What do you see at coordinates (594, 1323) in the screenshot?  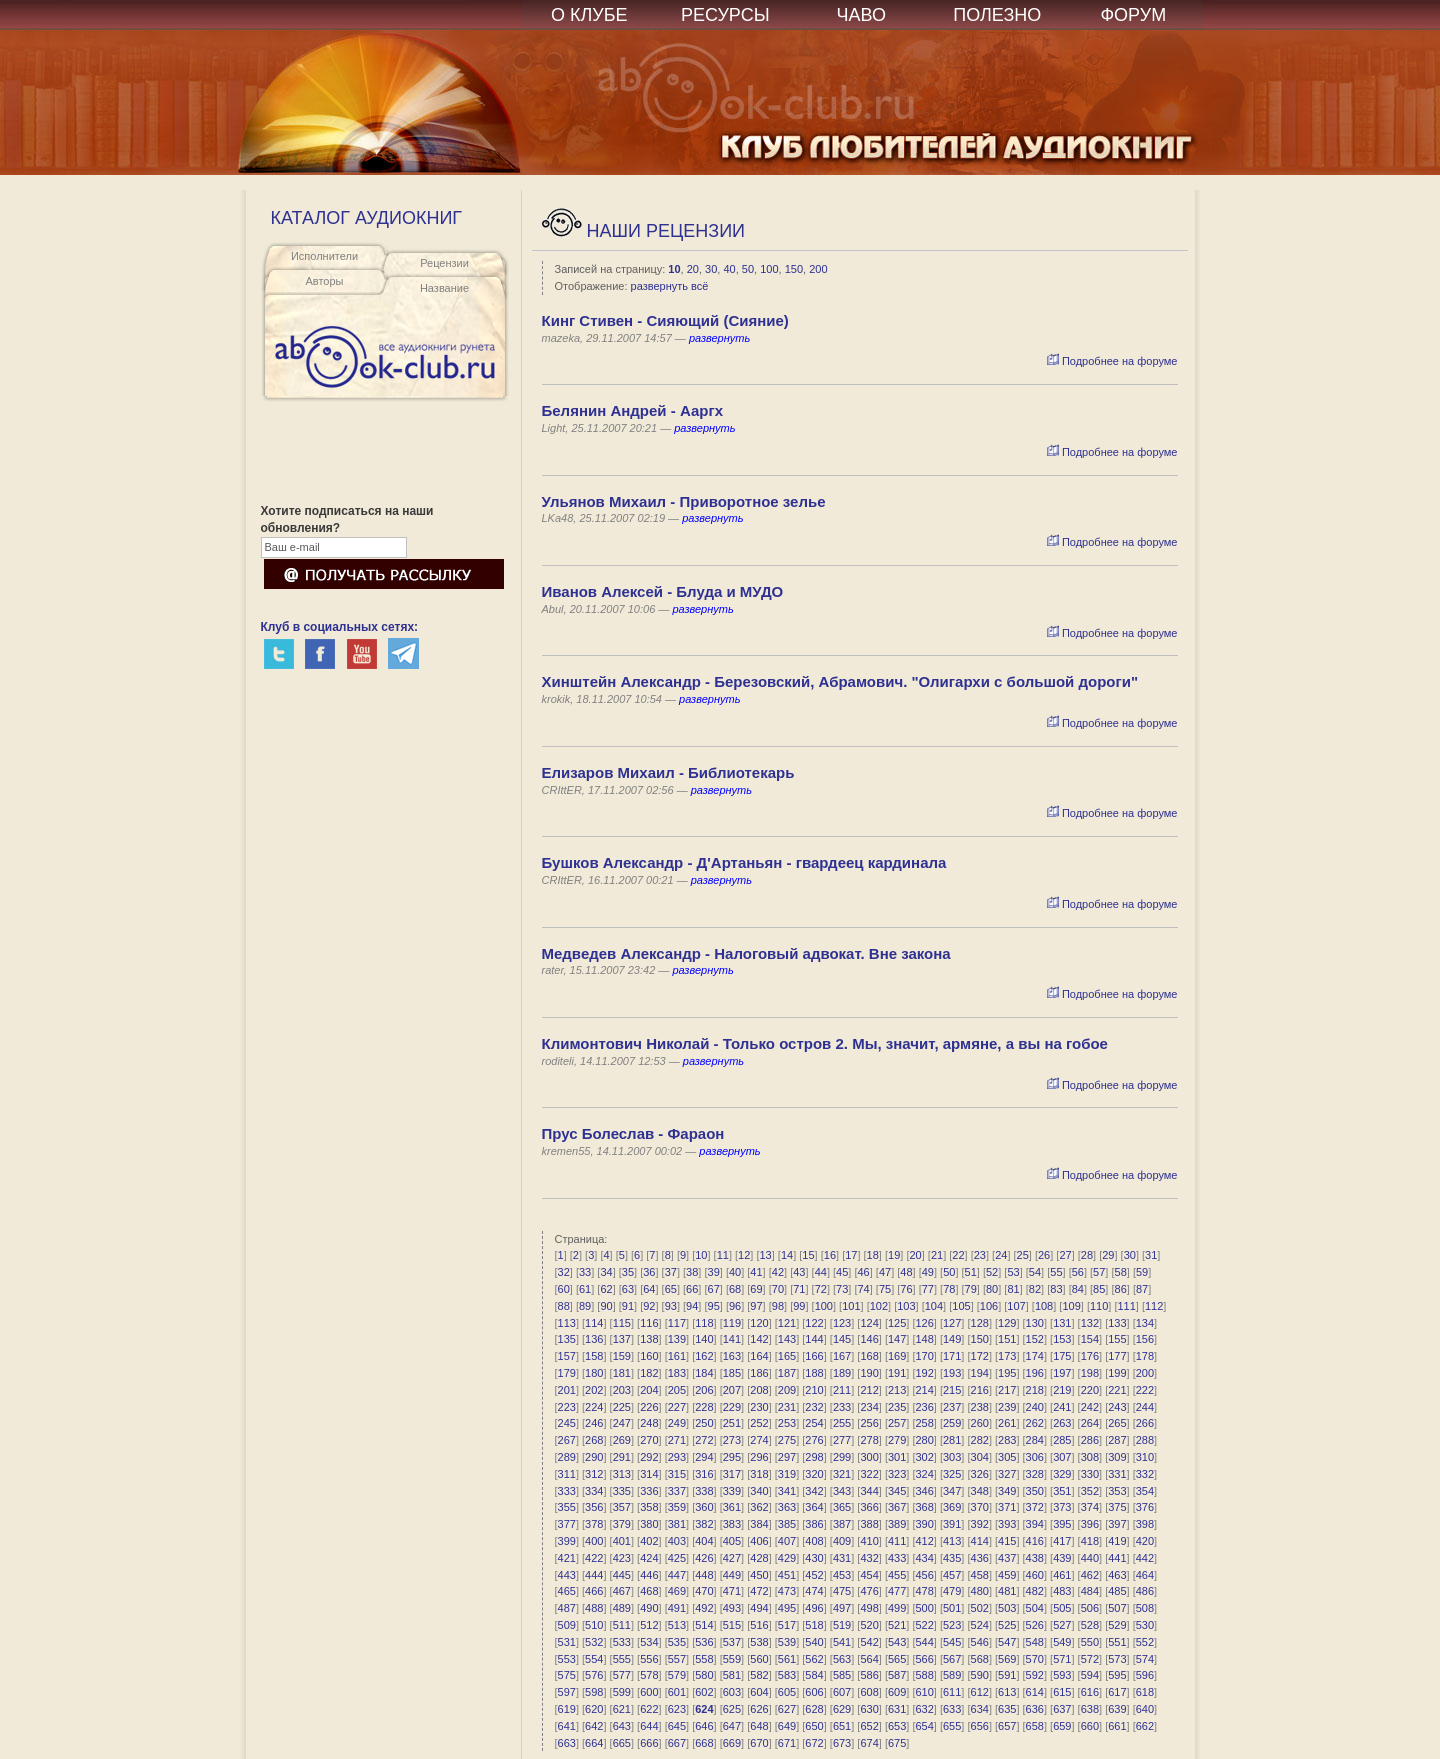 I see `114` at bounding box center [594, 1323].